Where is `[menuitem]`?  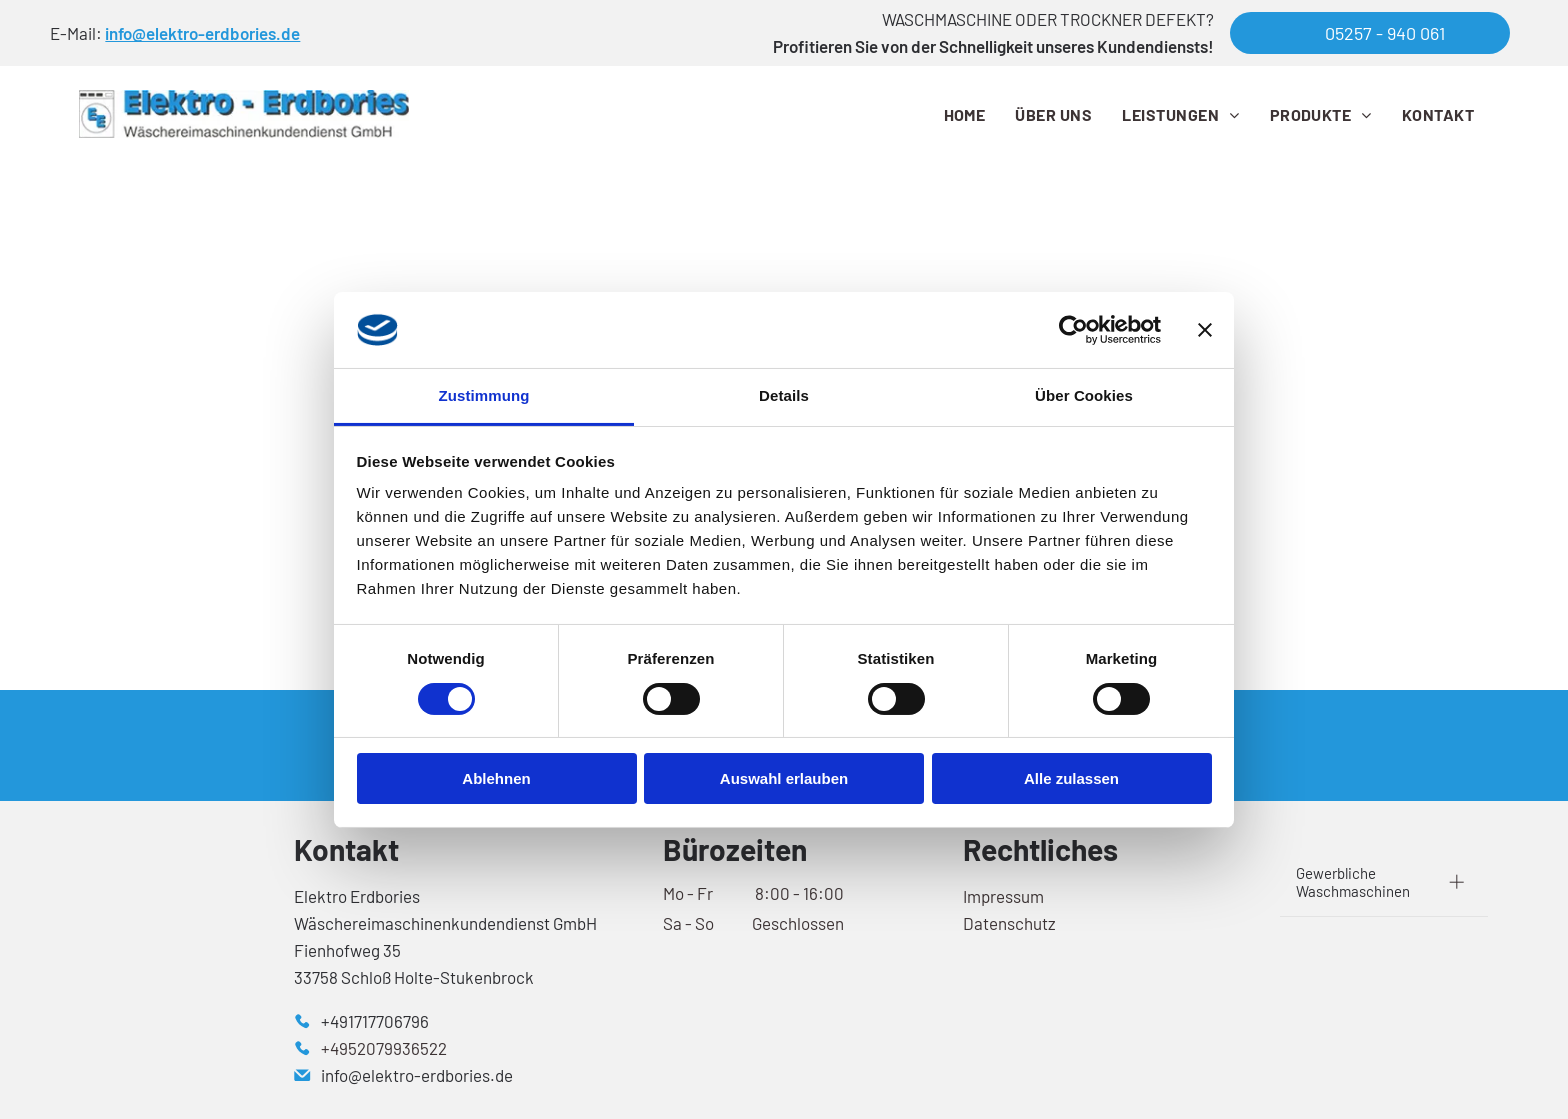
[menuitem] is located at coordinates (965, 114).